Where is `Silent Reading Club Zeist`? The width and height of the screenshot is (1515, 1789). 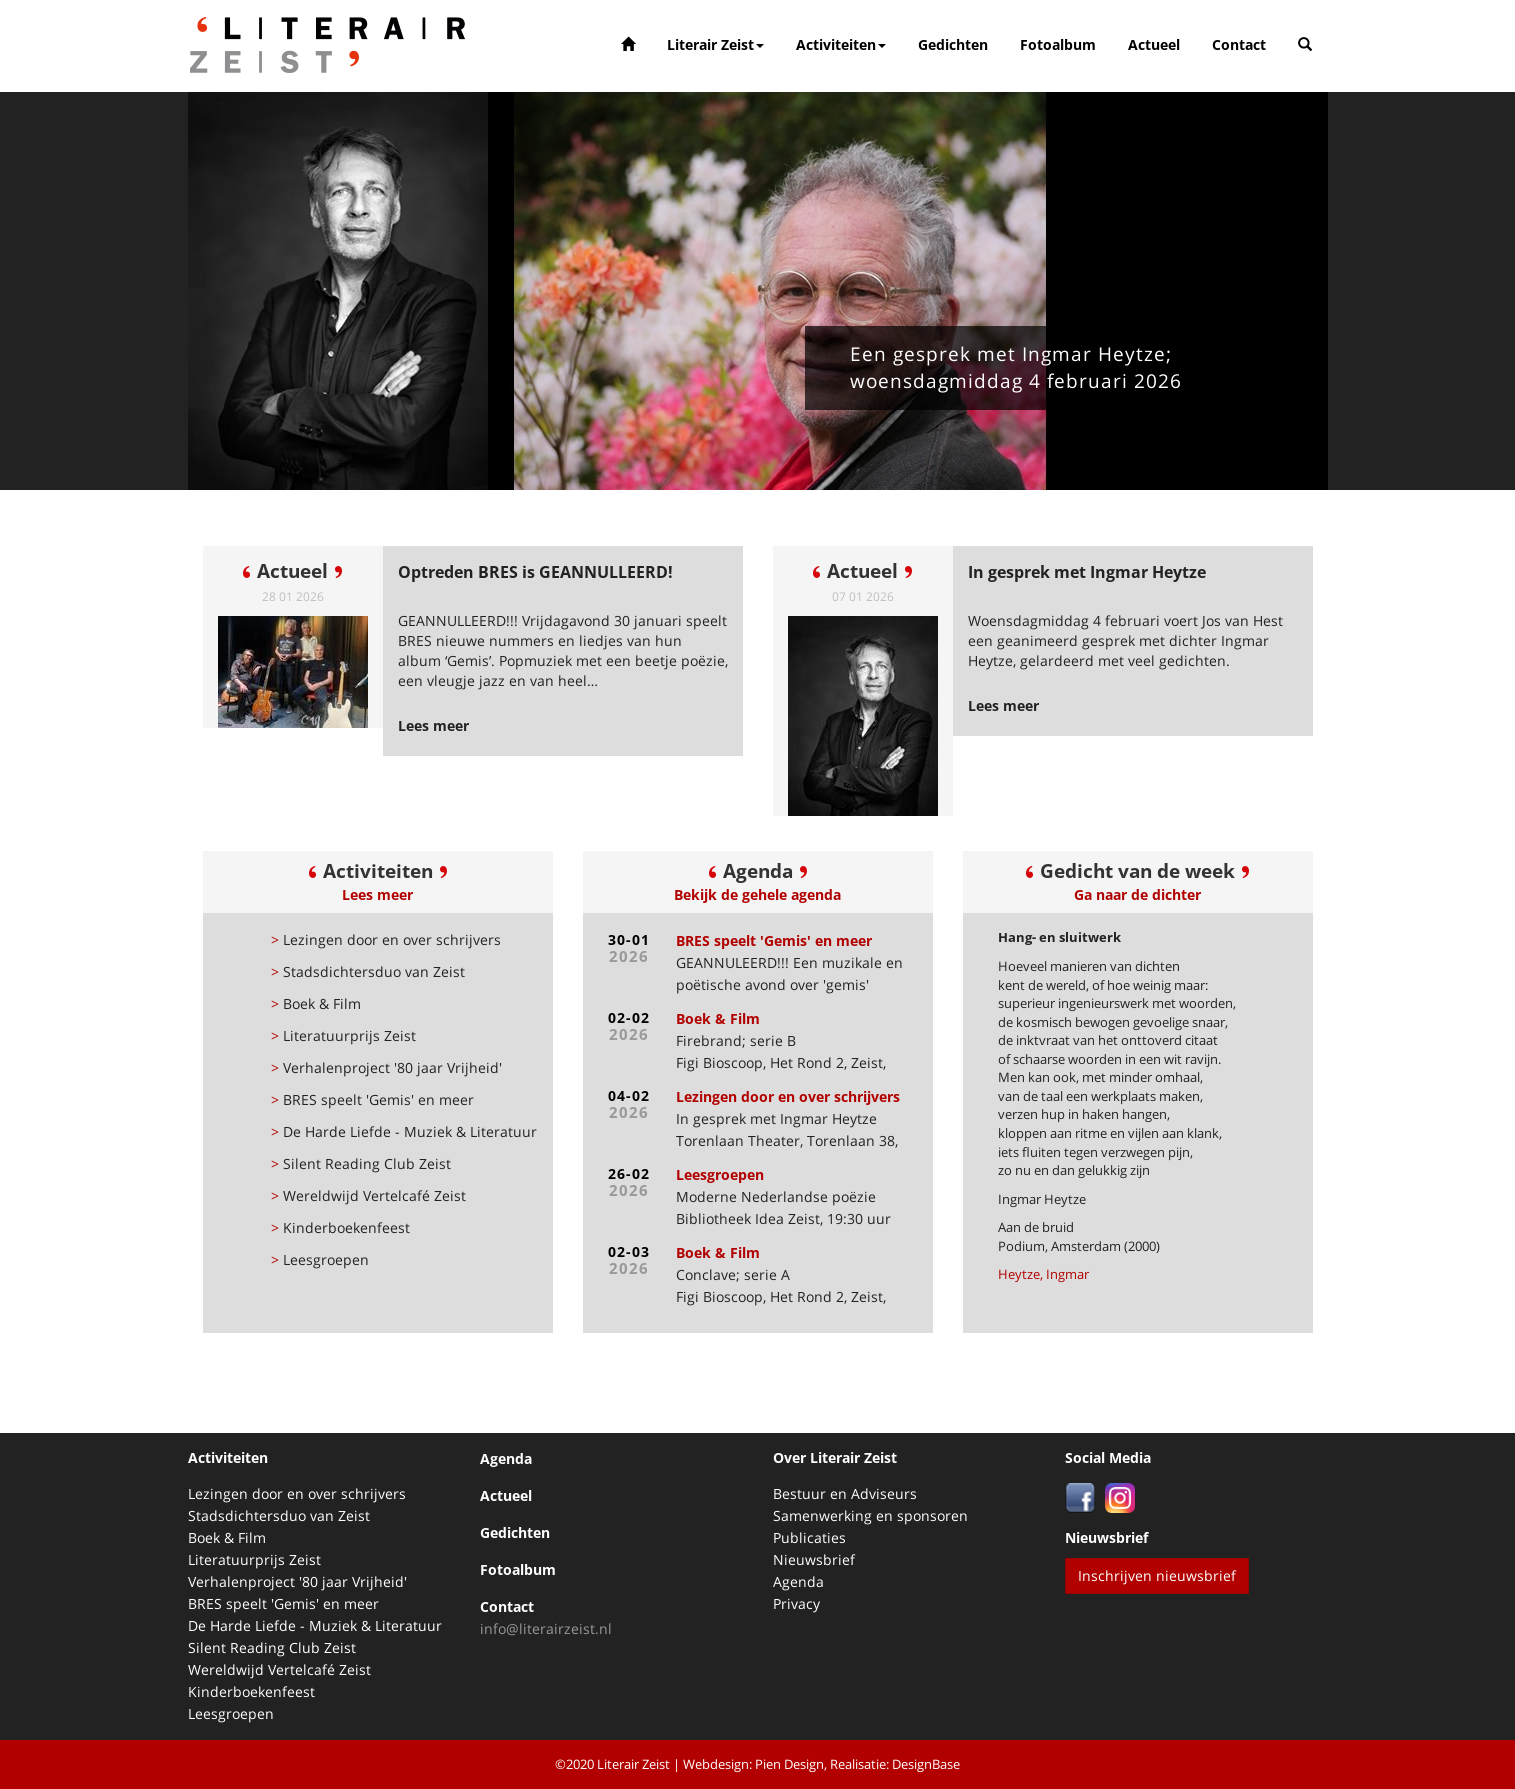
Silent Reading Club Zeist is located at coordinates (361, 1163).